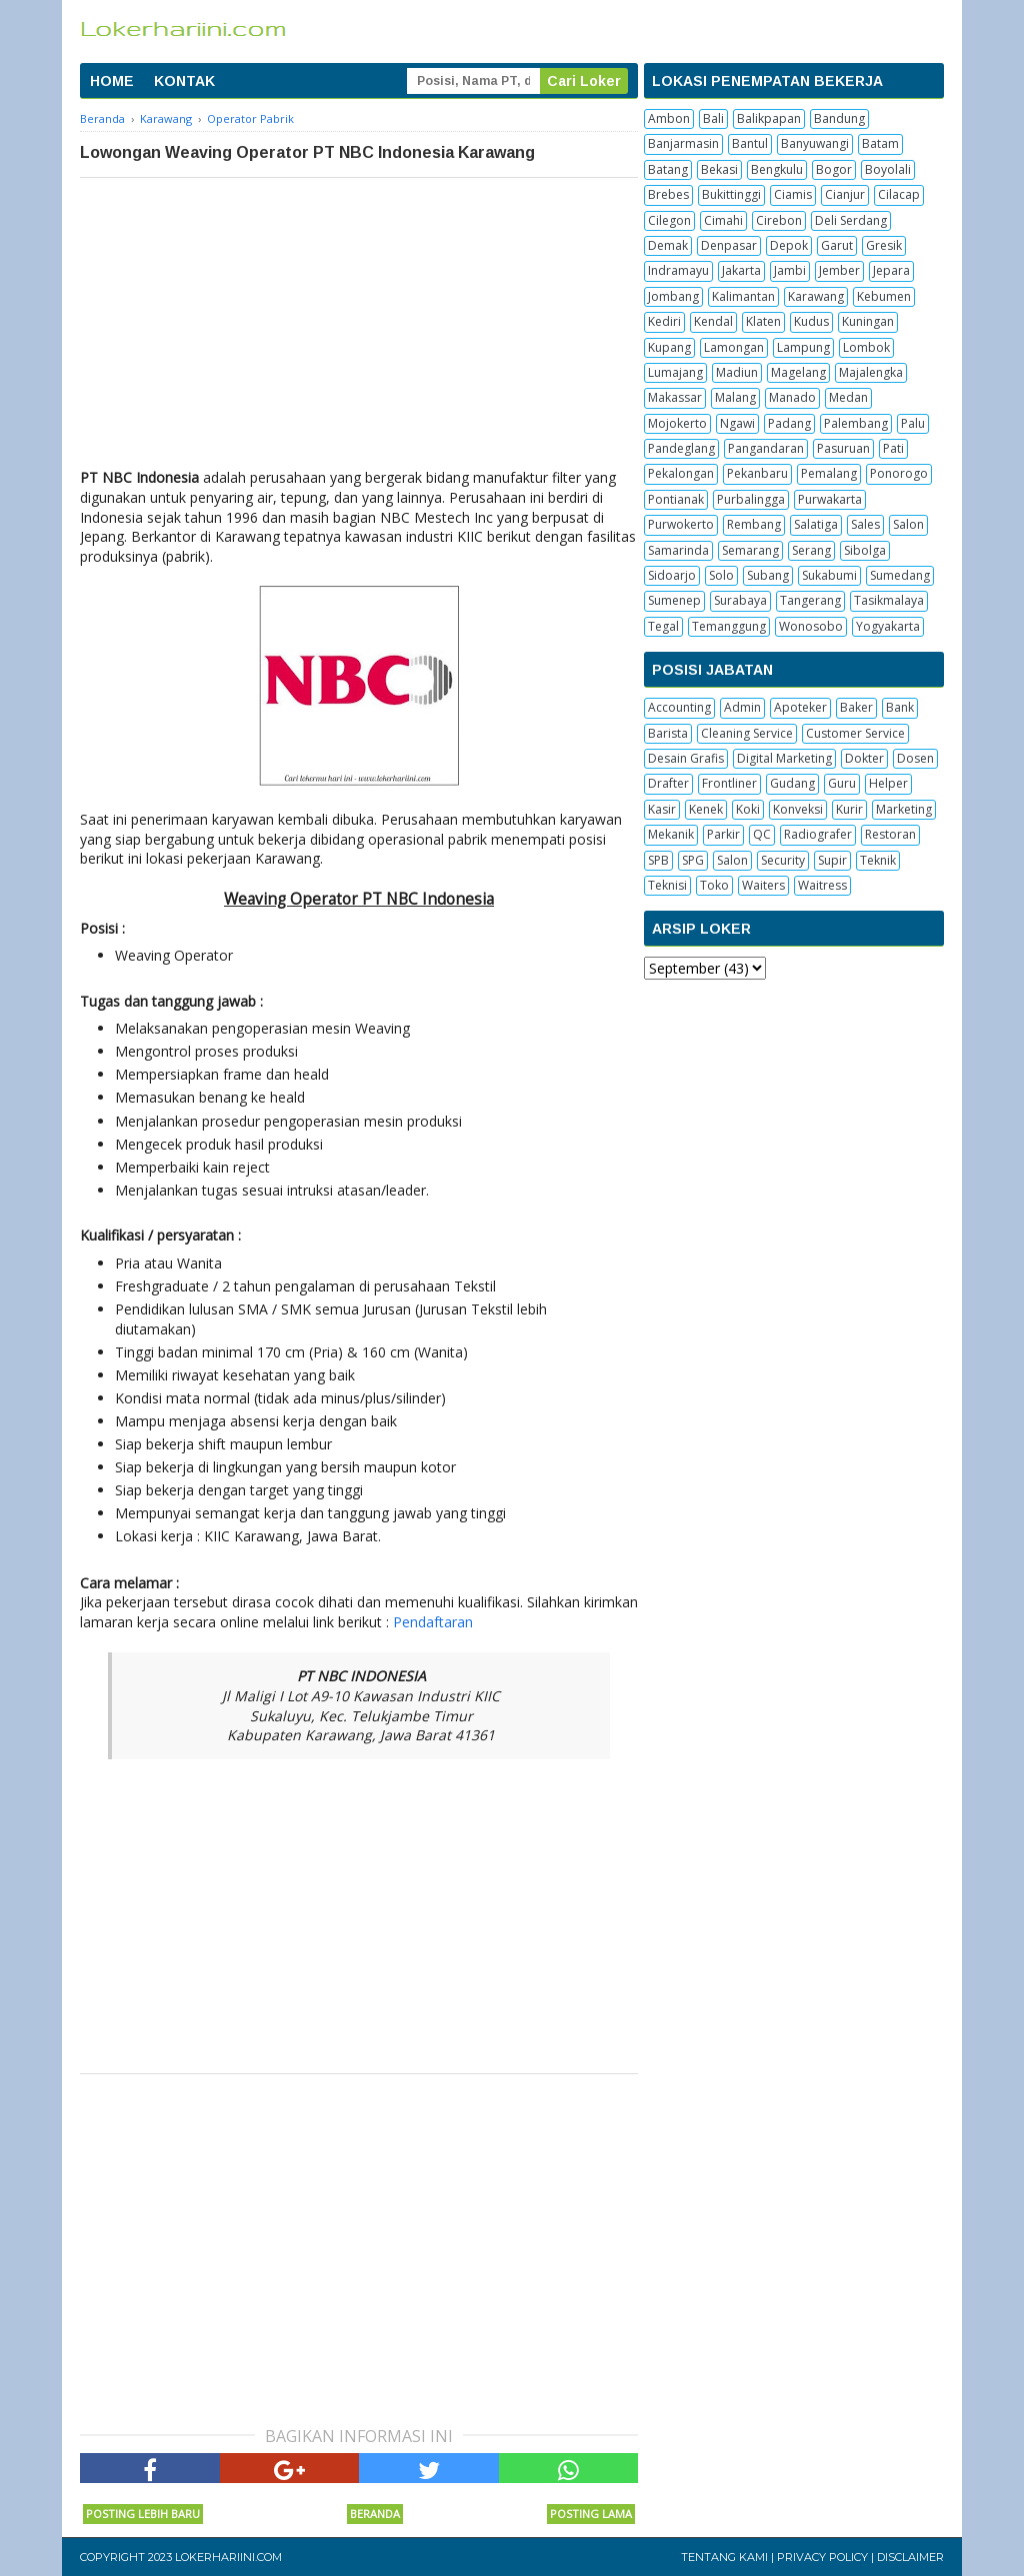  Describe the element at coordinates (880, 143) in the screenshot. I see `Batam` at that location.